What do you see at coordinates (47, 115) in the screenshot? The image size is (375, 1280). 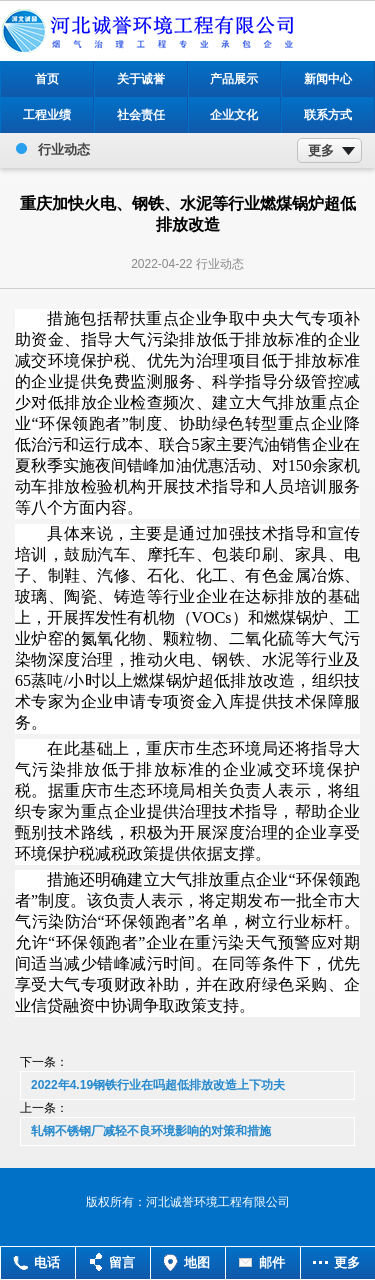 I see `工程业绩` at bounding box center [47, 115].